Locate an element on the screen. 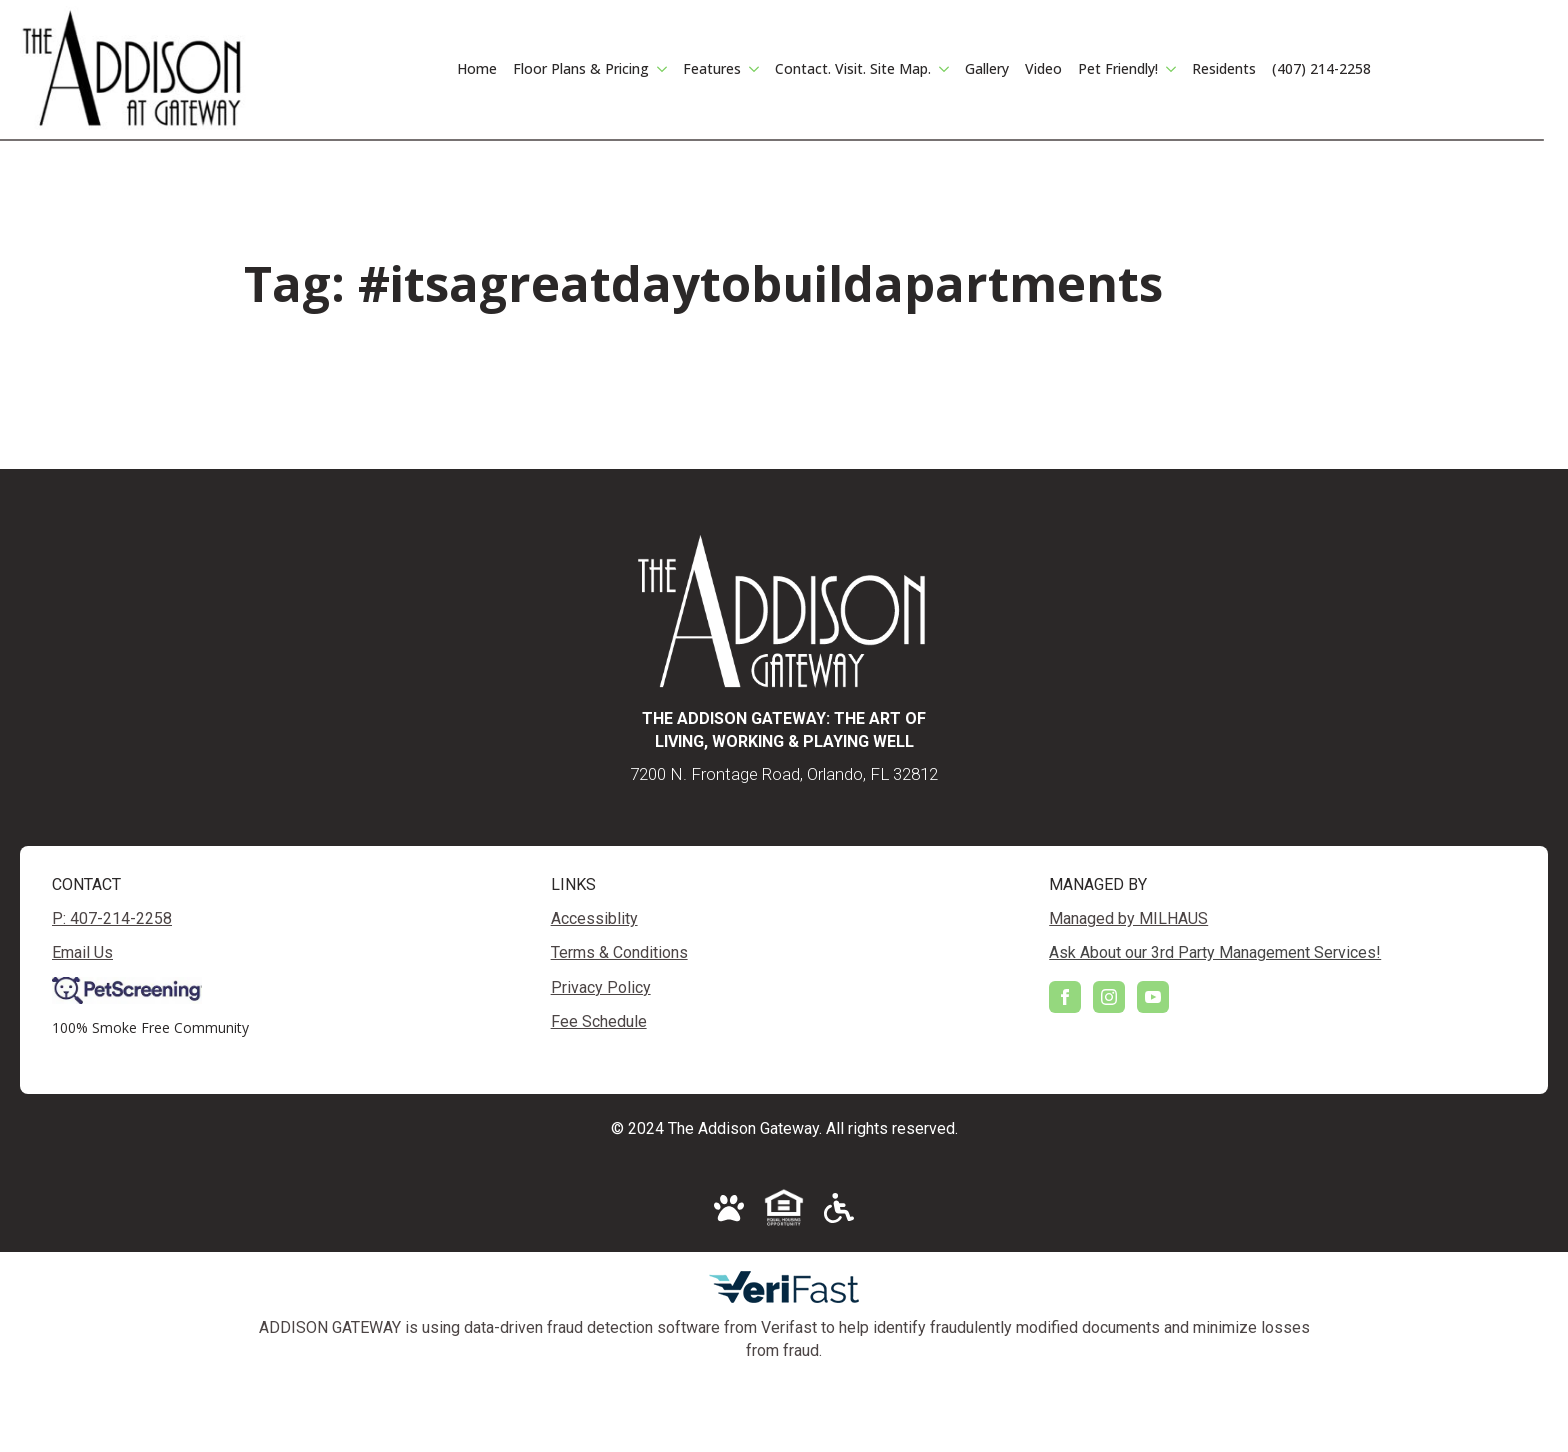  Features is located at coordinates (712, 68).